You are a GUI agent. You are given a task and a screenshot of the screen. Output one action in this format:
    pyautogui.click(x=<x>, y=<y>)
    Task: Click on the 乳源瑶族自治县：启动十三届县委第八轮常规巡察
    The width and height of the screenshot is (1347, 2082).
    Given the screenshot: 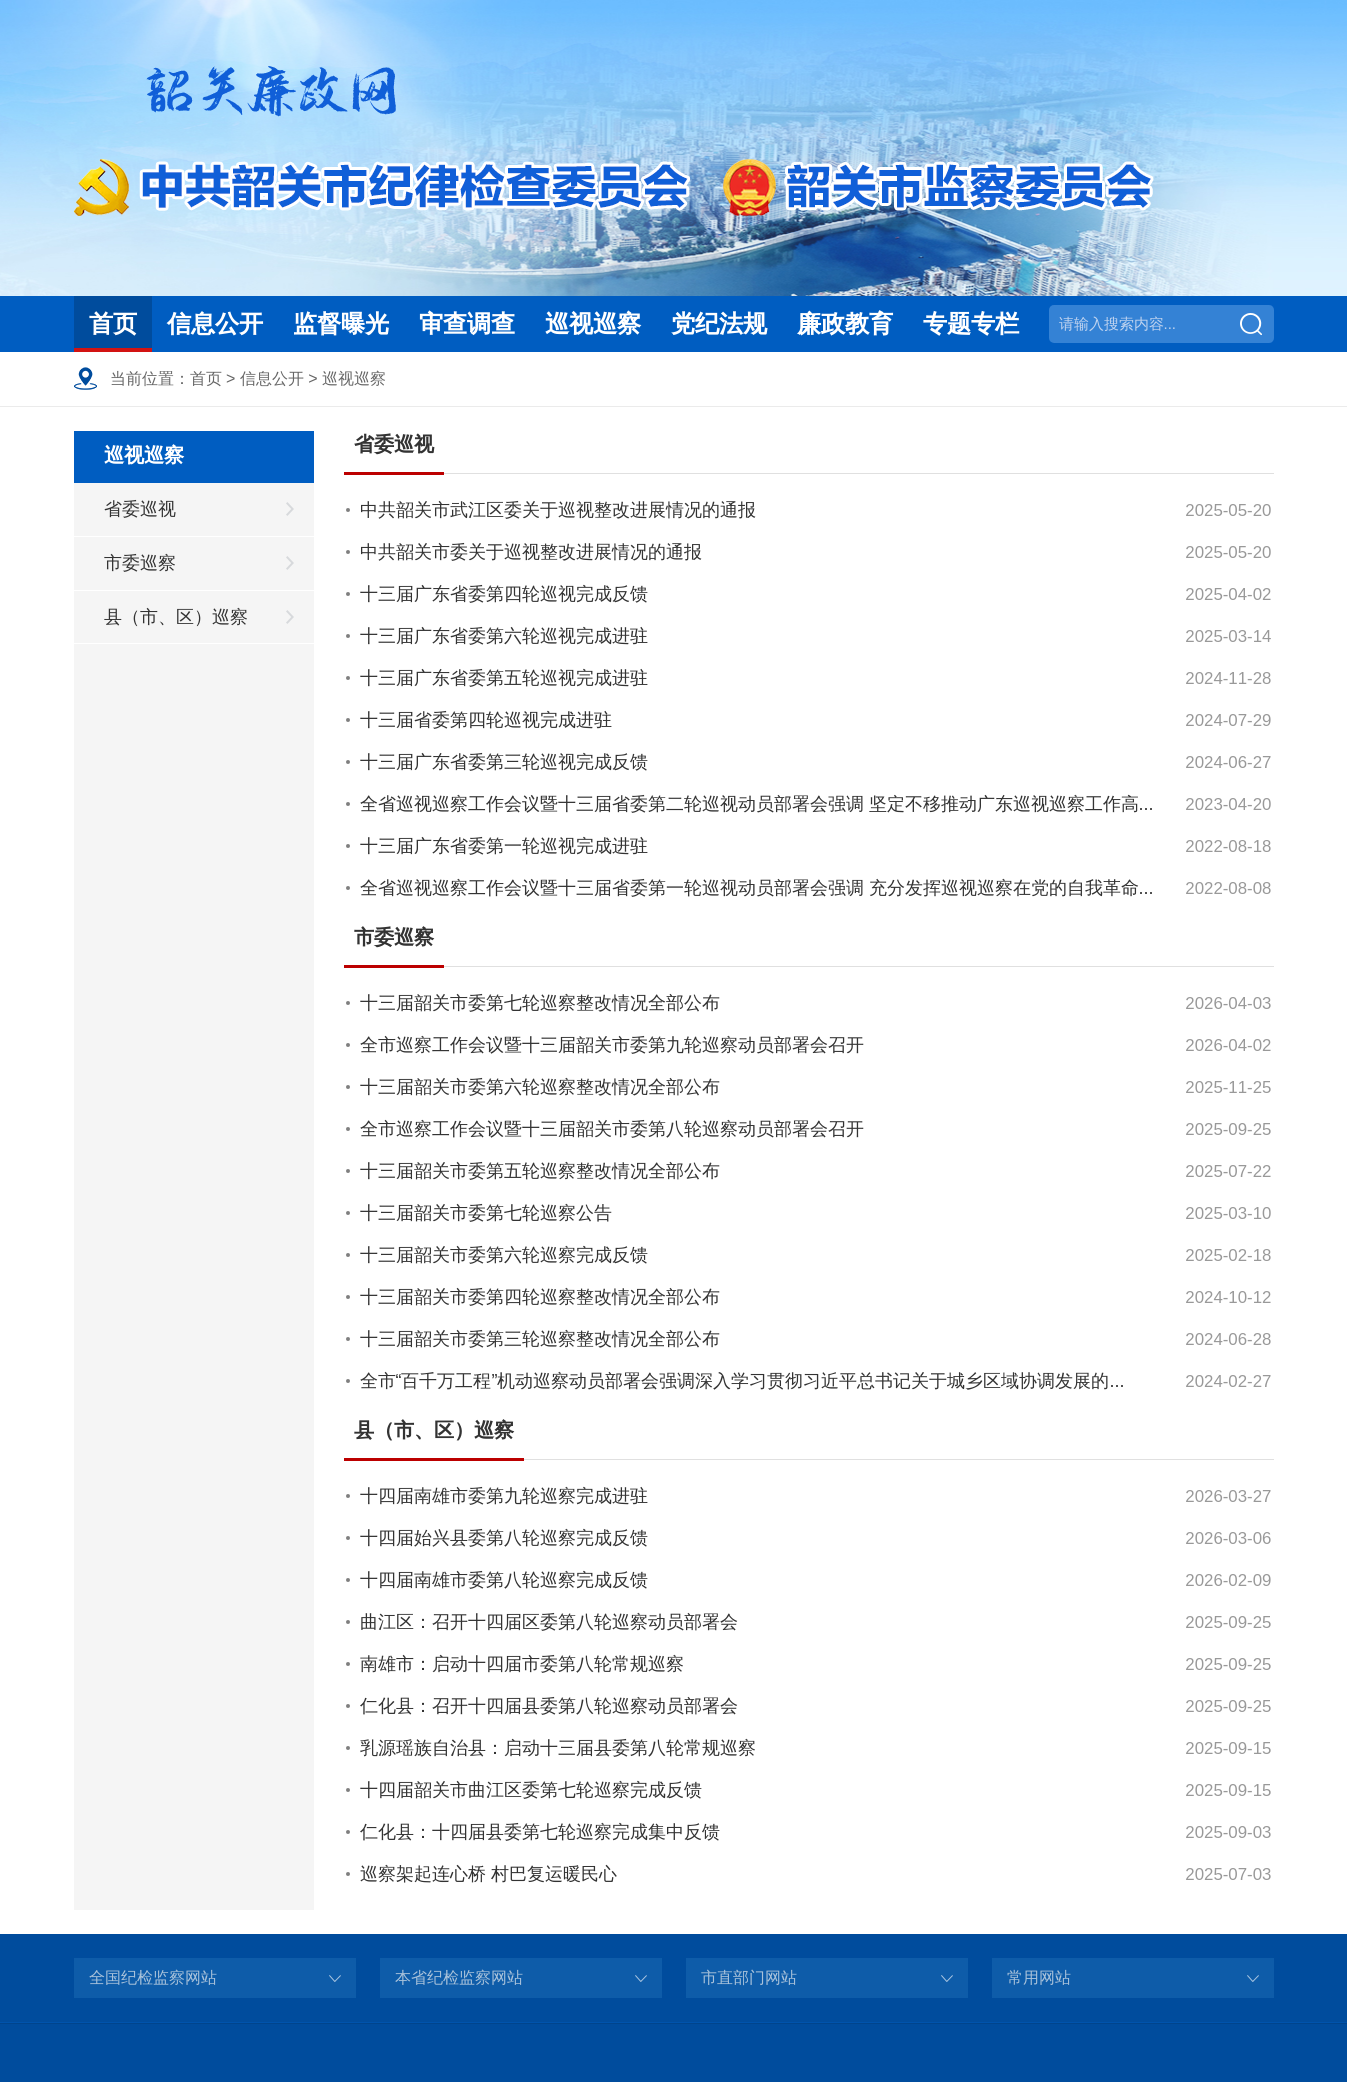 What is the action you would take?
    pyautogui.click(x=558, y=1748)
    